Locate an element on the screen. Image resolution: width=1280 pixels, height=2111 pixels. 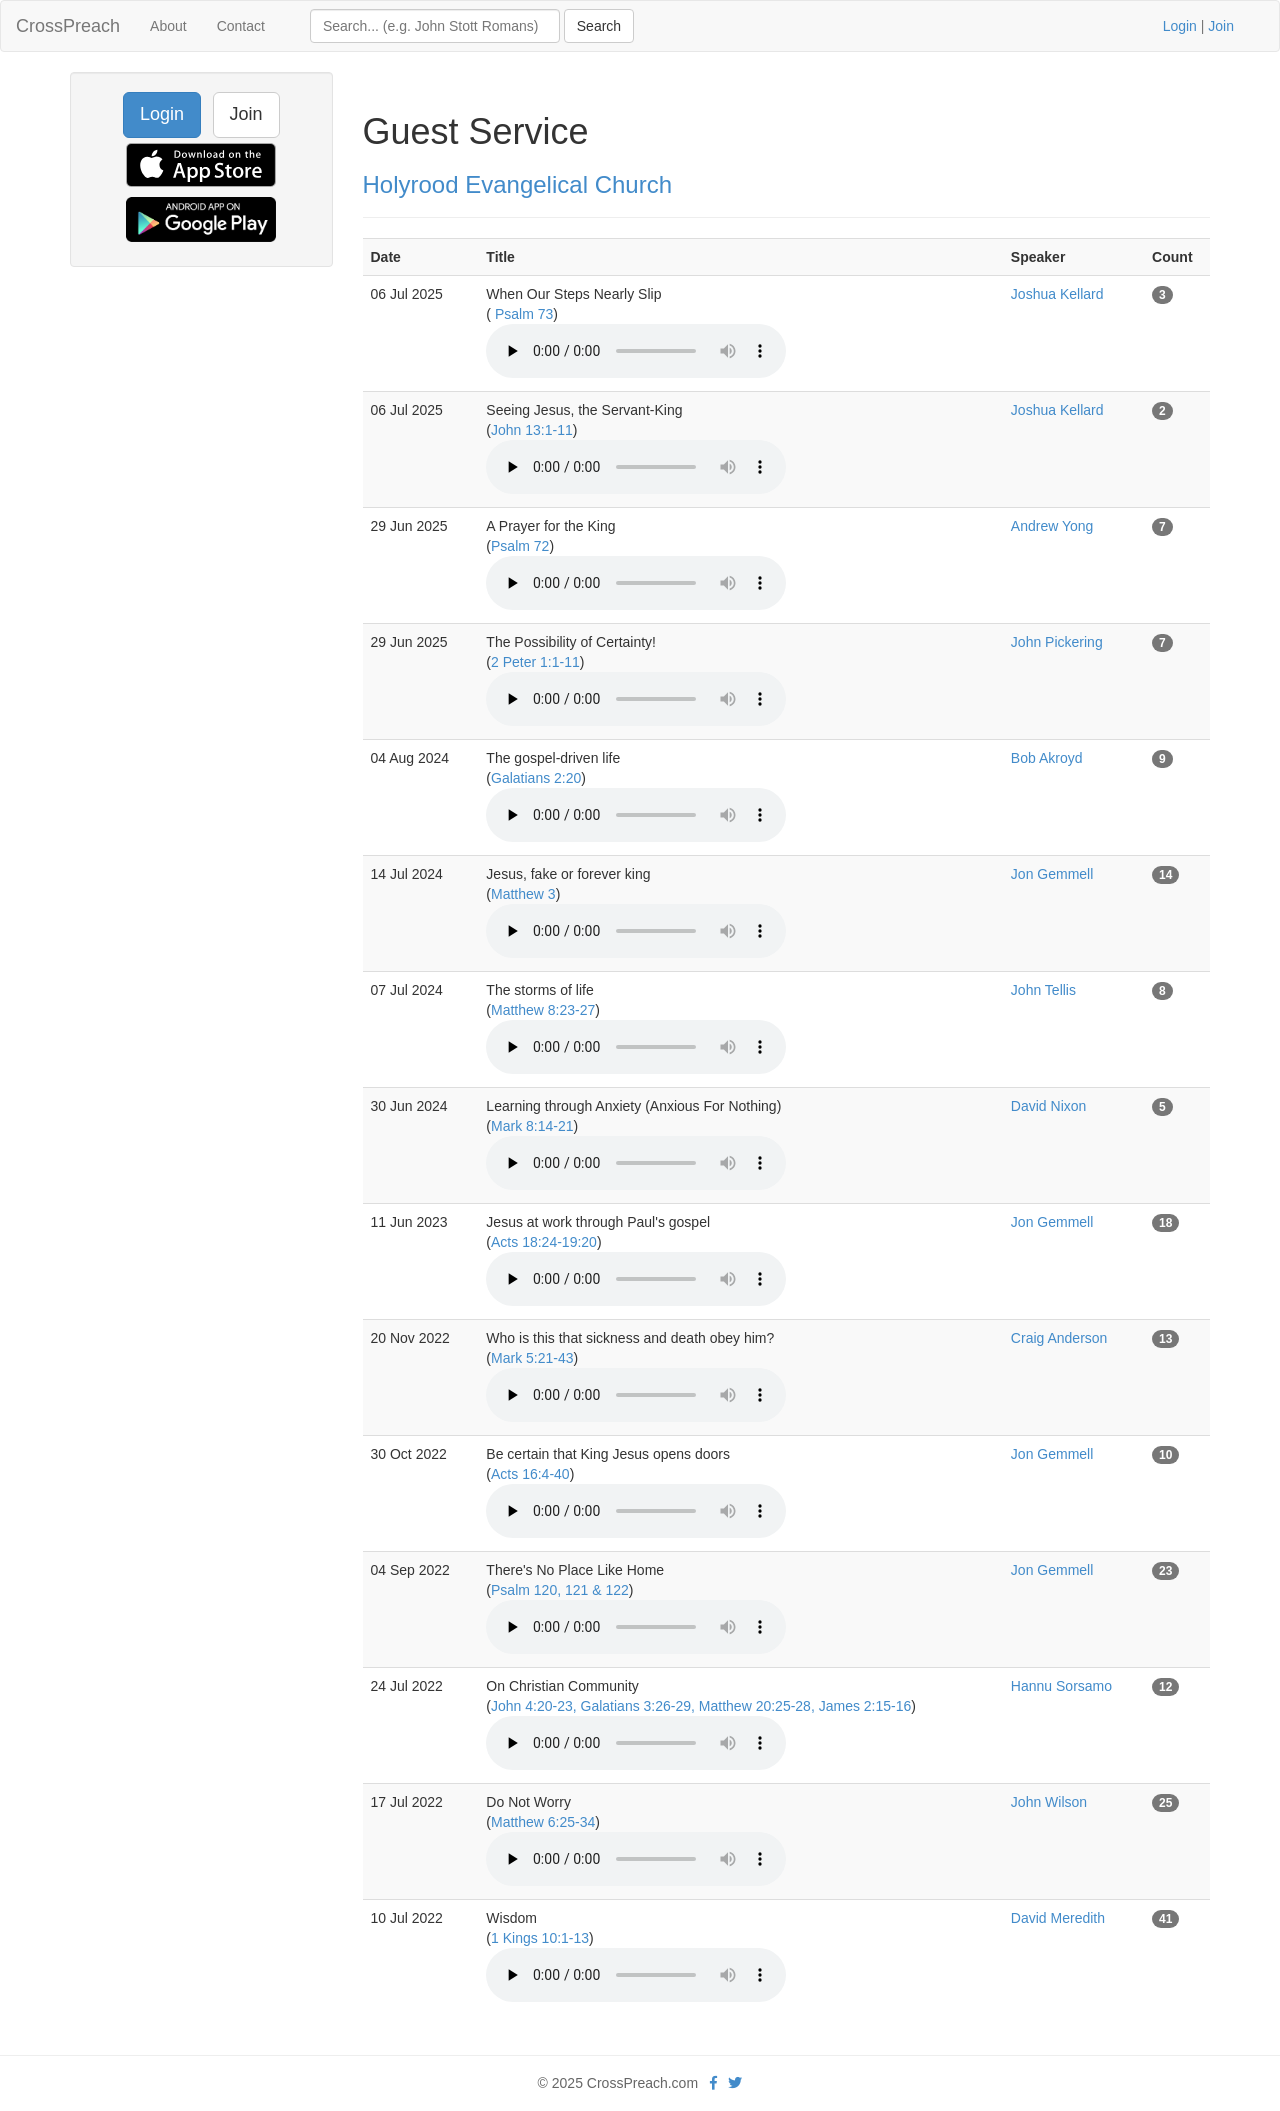
John Pickering is located at coordinates (1057, 642).